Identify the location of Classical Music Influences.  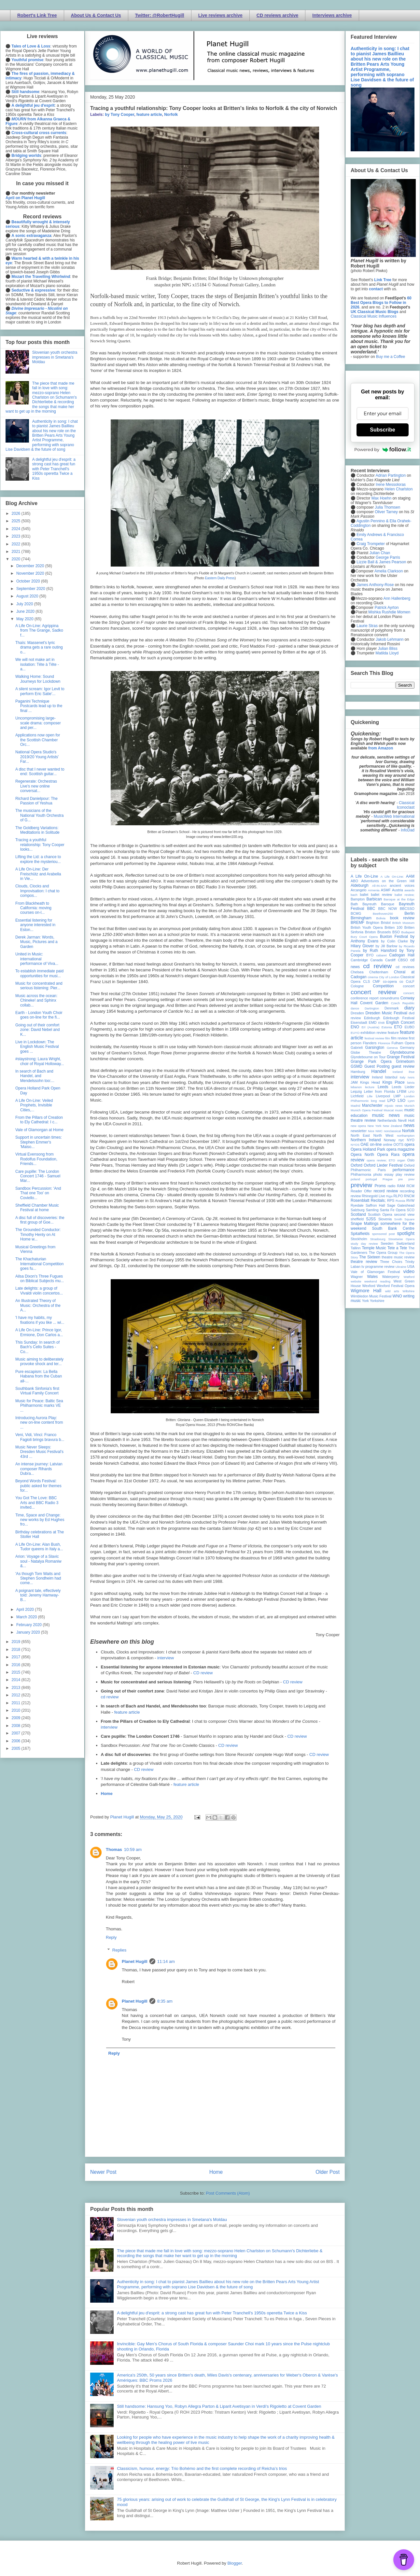
(374, 316).